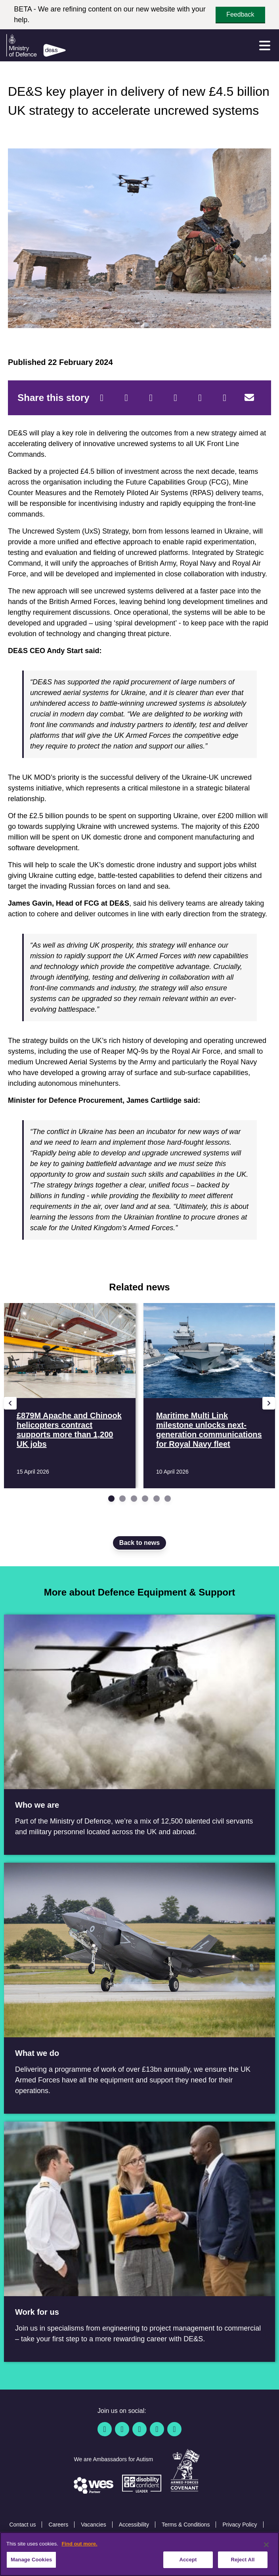  Describe the element at coordinates (93, 2524) in the screenshot. I see `Vacancies` at that location.